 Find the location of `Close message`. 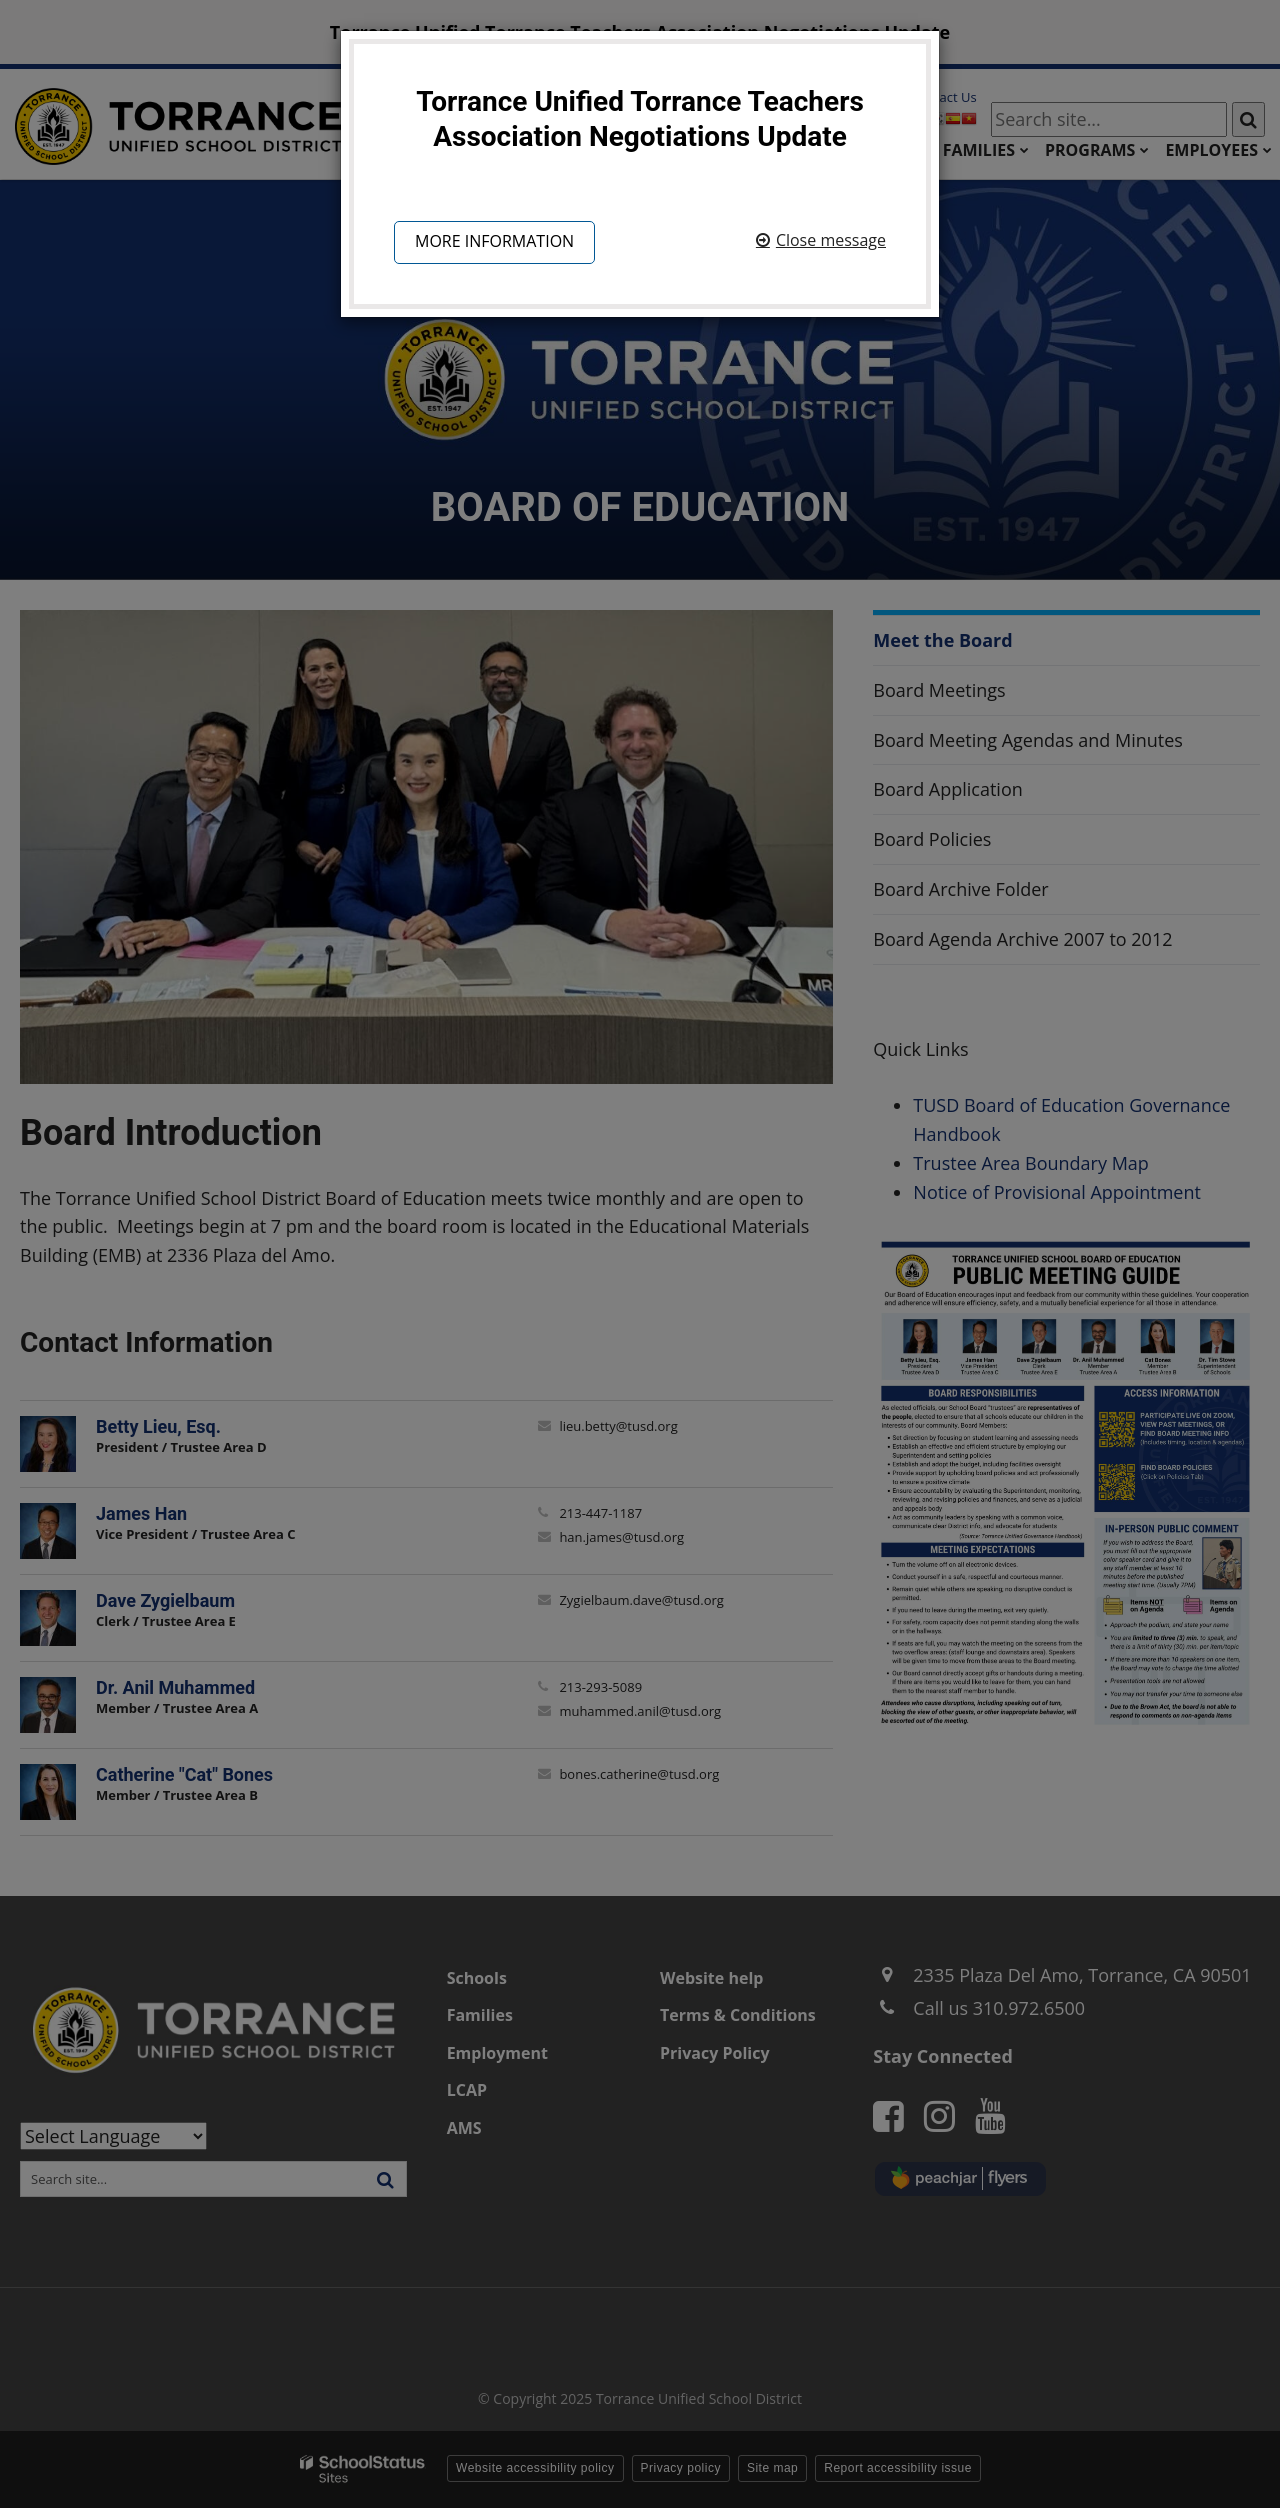

Close message is located at coordinates (831, 240).